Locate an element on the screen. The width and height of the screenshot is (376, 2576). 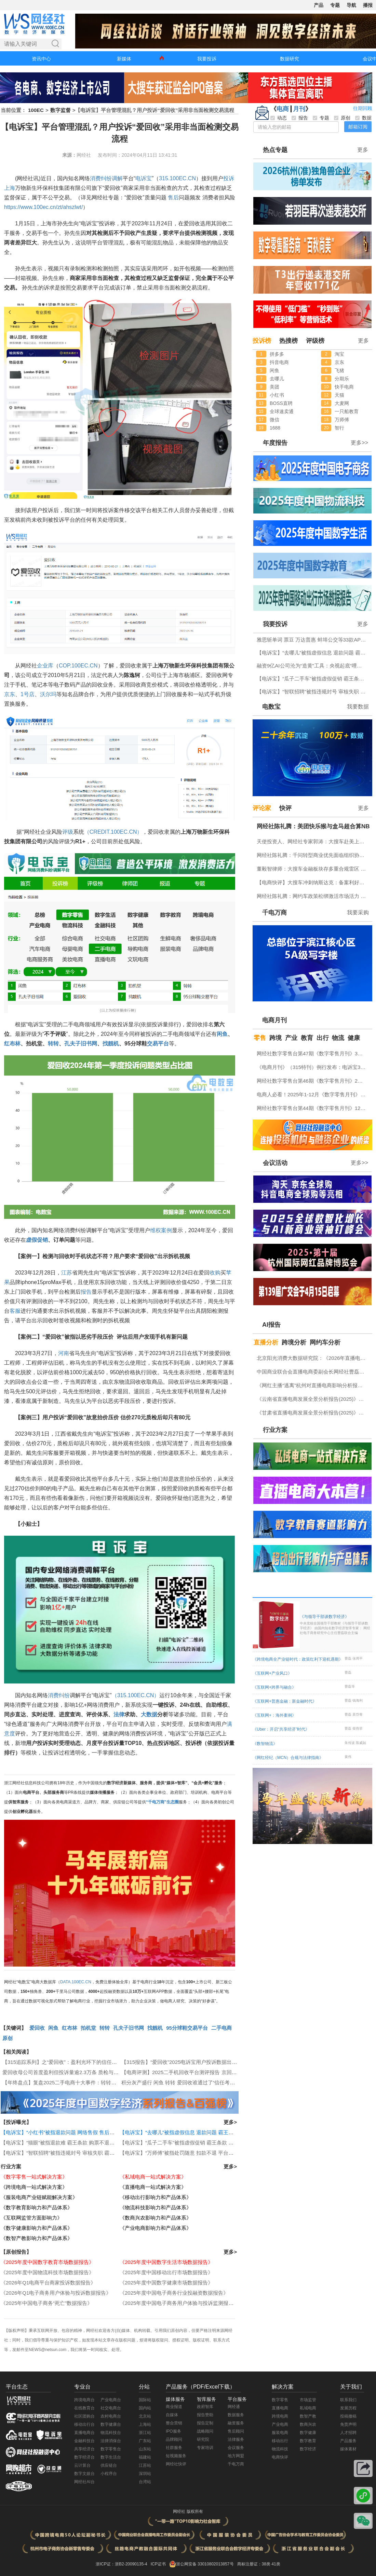
网经通 is located at coordinates (234, 2406).